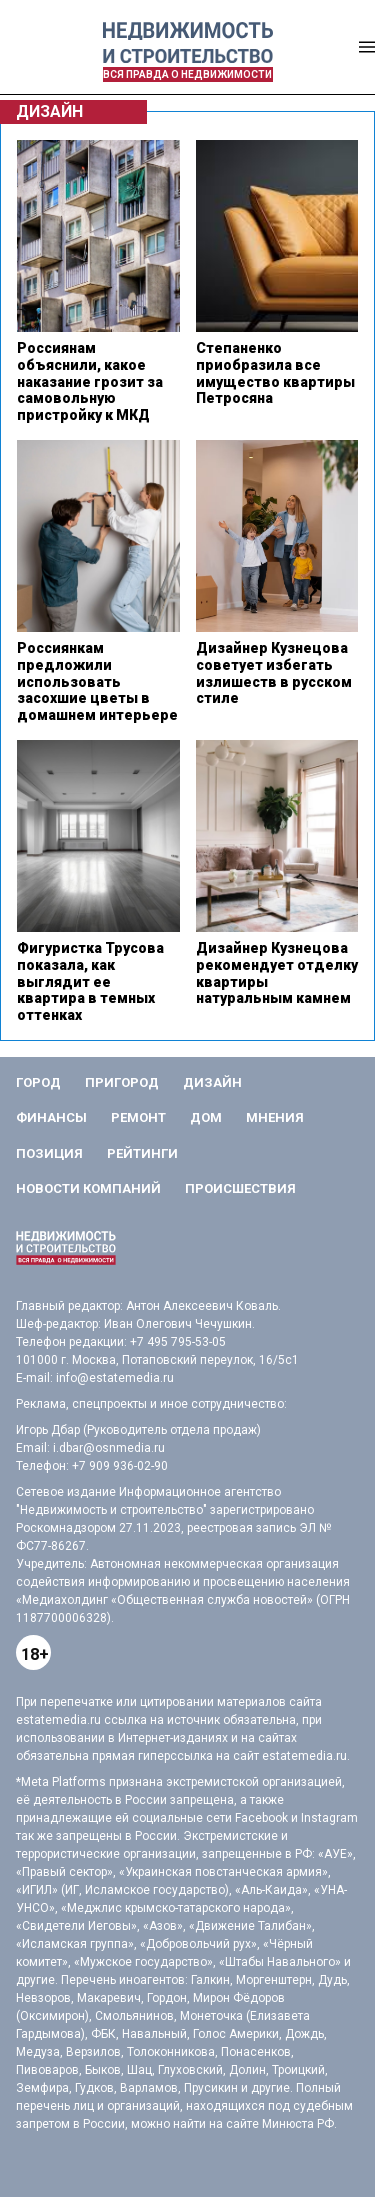 Image resolution: width=375 pixels, height=2197 pixels. I want to click on i.dbar@osnmedia.ru, so click(109, 1448).